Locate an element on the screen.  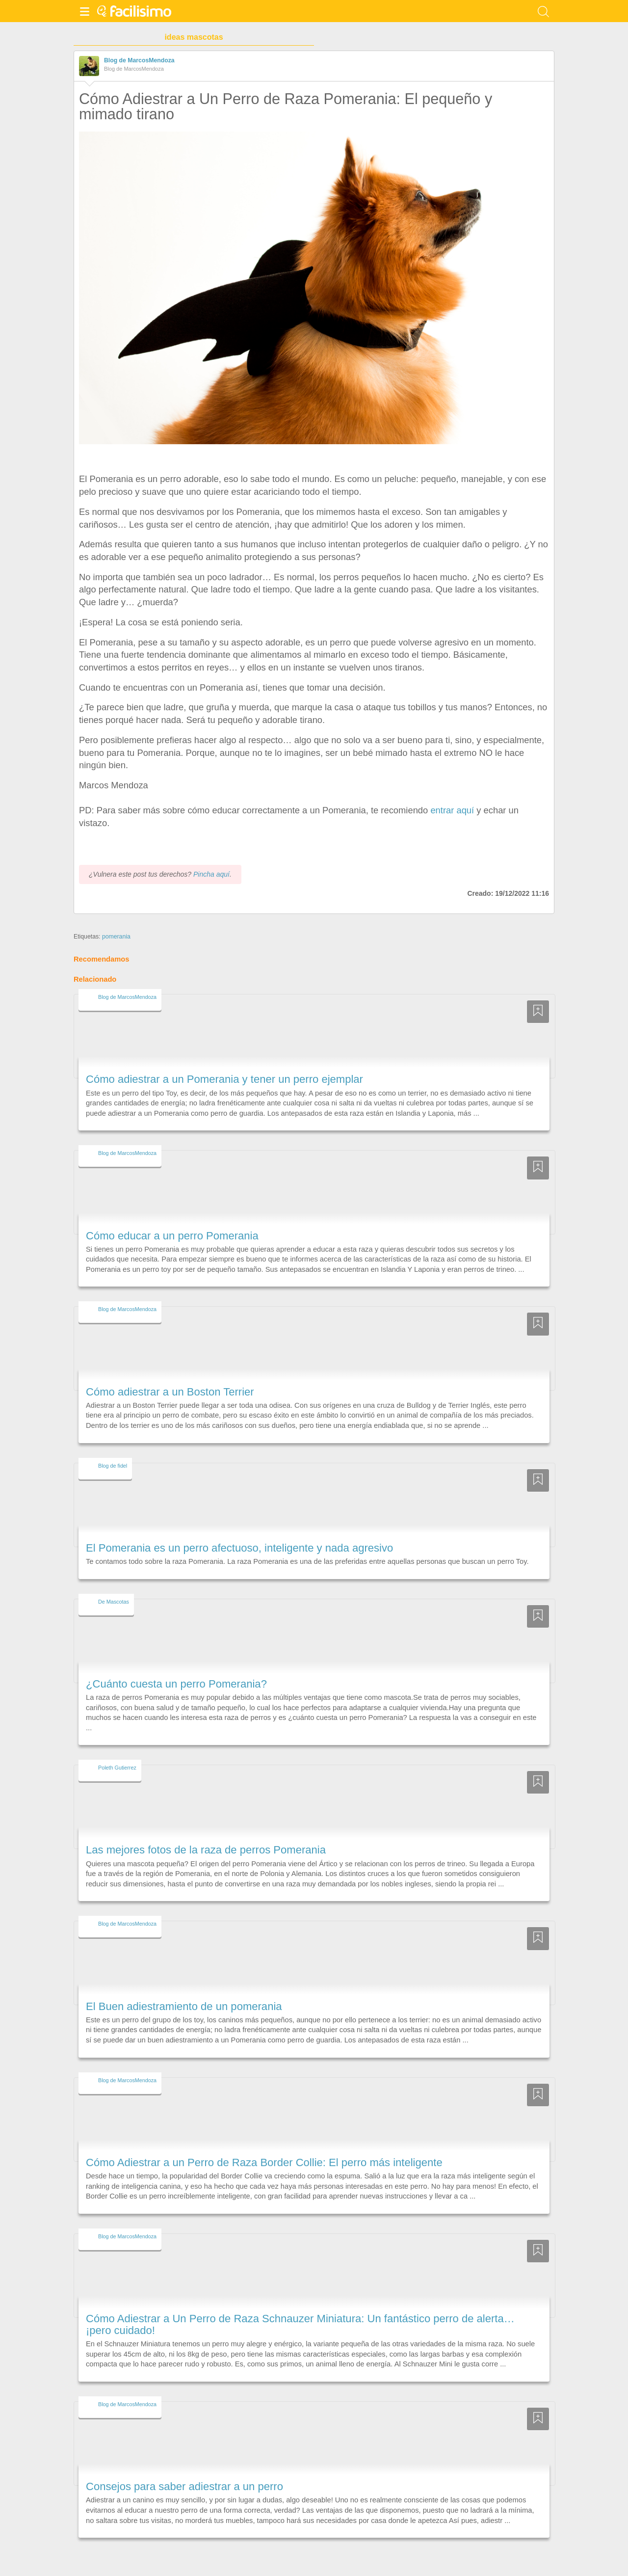
pomerania is located at coordinates (116, 936).